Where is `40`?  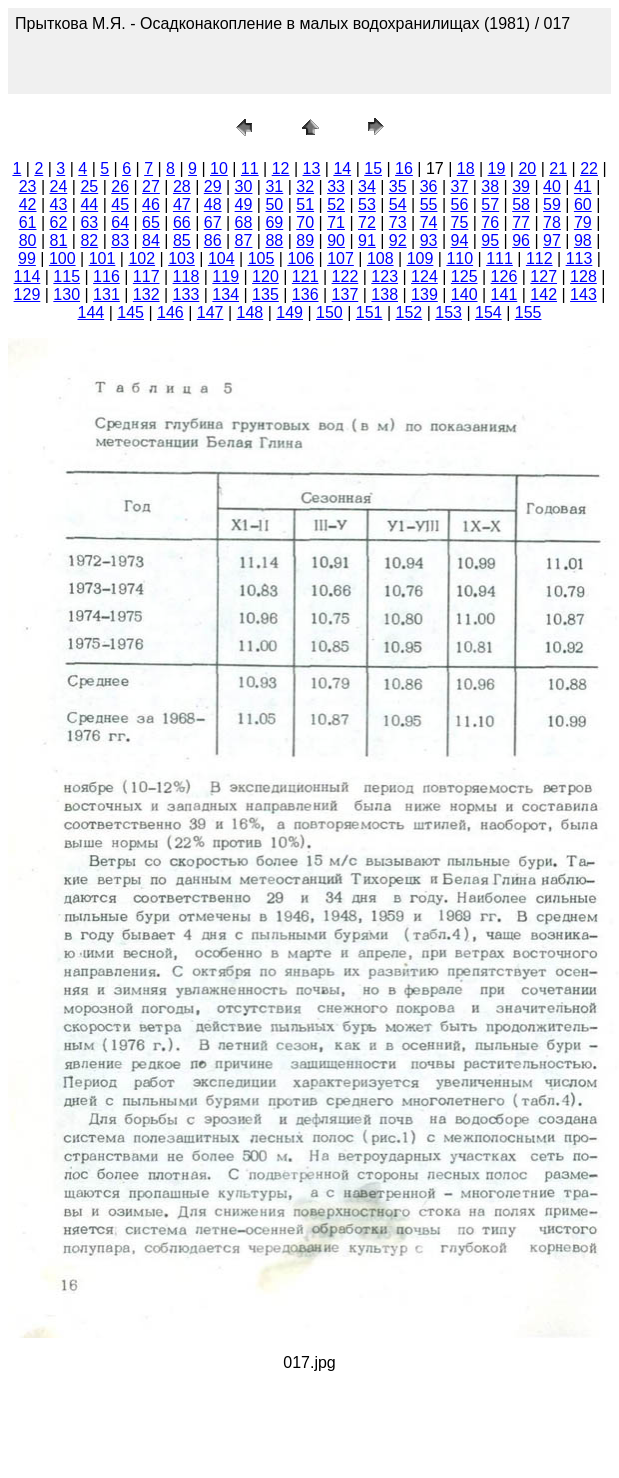
40 is located at coordinates (552, 186).